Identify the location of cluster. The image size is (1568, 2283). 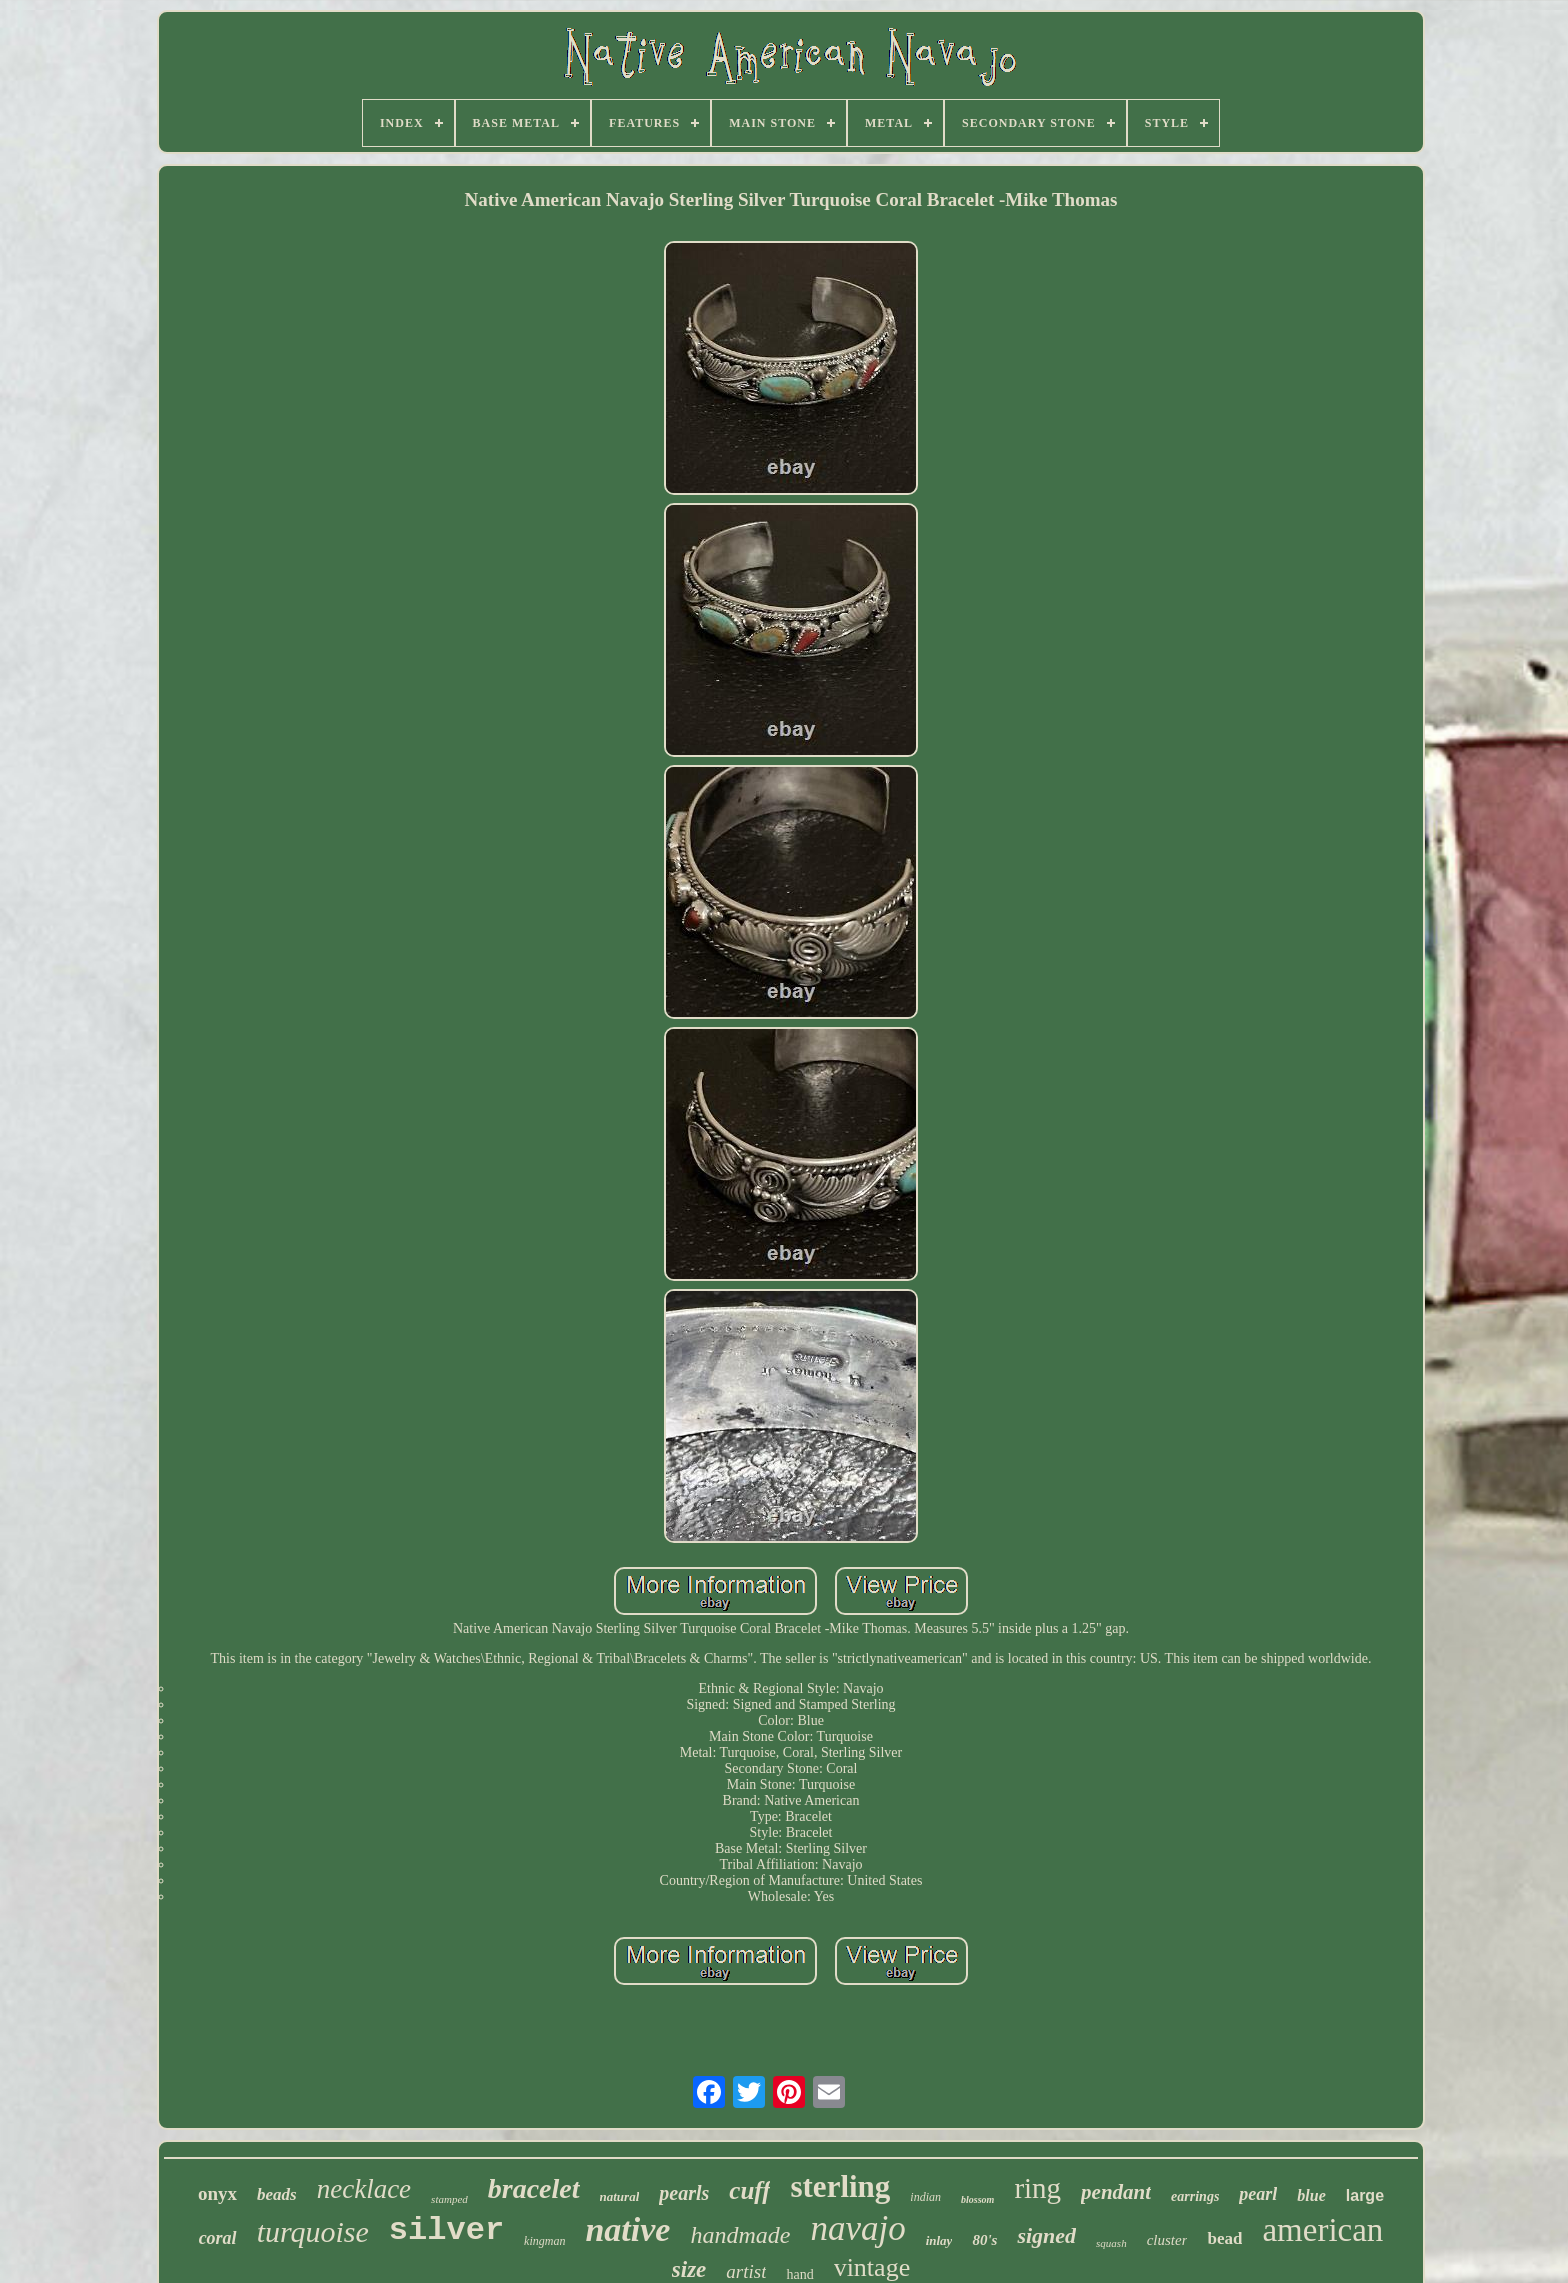
(1167, 2240).